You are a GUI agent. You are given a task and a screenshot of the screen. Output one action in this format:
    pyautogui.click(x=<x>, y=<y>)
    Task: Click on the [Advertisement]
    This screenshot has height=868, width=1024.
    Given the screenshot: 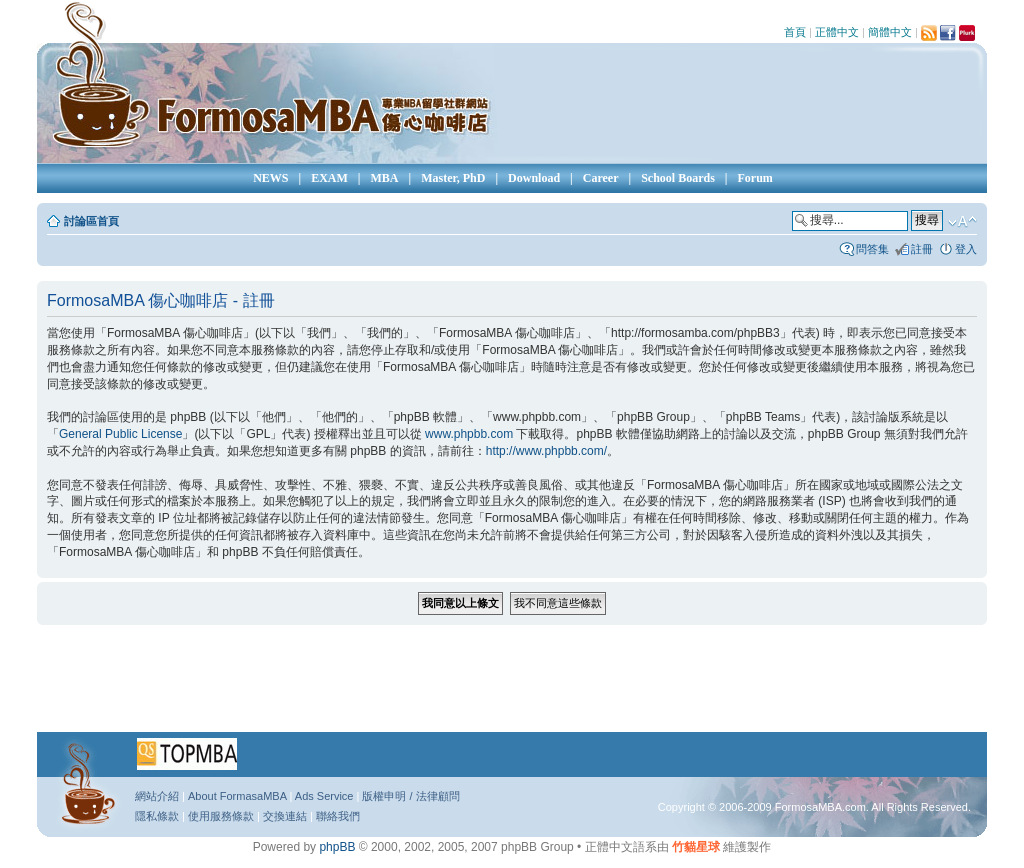 What is the action you would take?
    pyautogui.click(x=512, y=685)
    